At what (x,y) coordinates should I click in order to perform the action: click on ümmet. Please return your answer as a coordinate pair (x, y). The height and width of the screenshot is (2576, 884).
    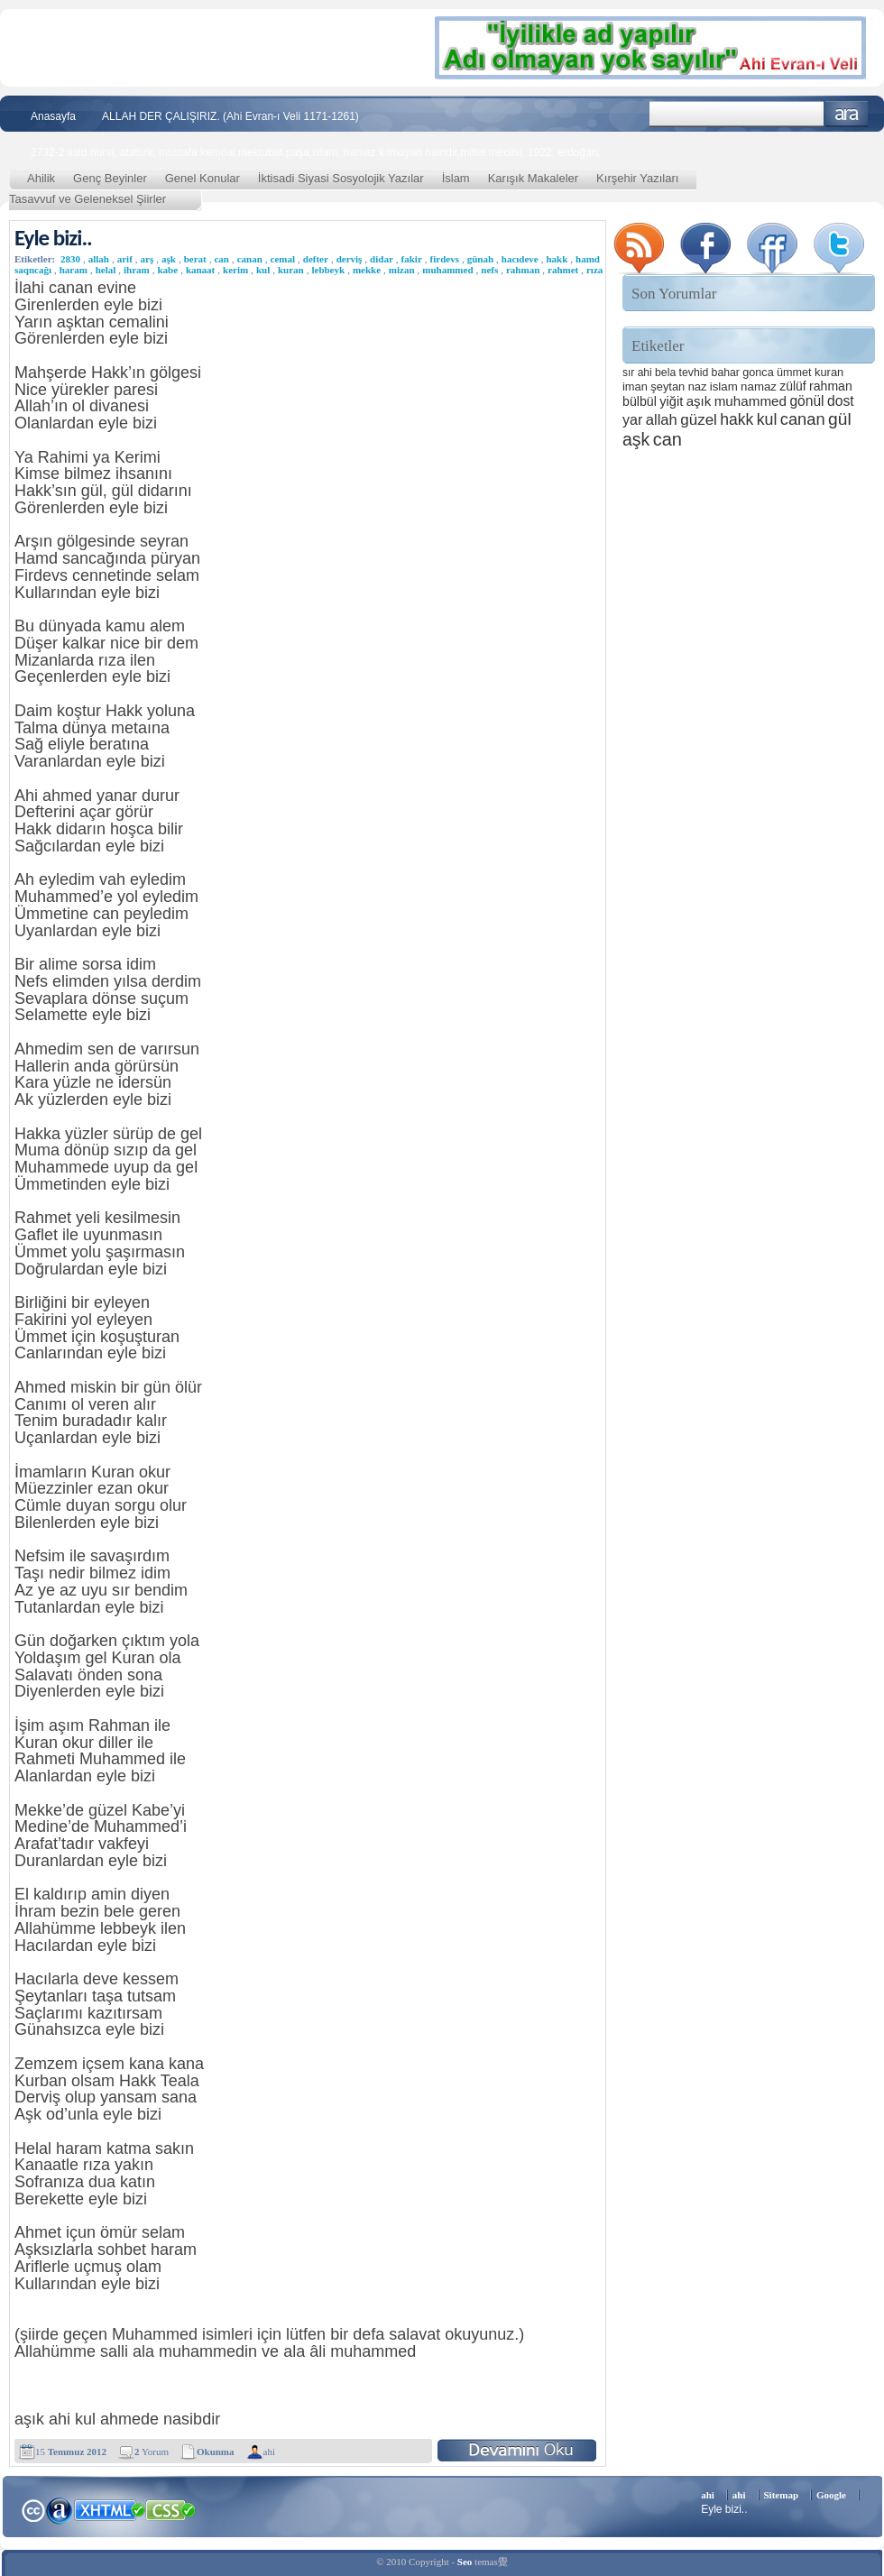
    Looking at the image, I should click on (794, 372).